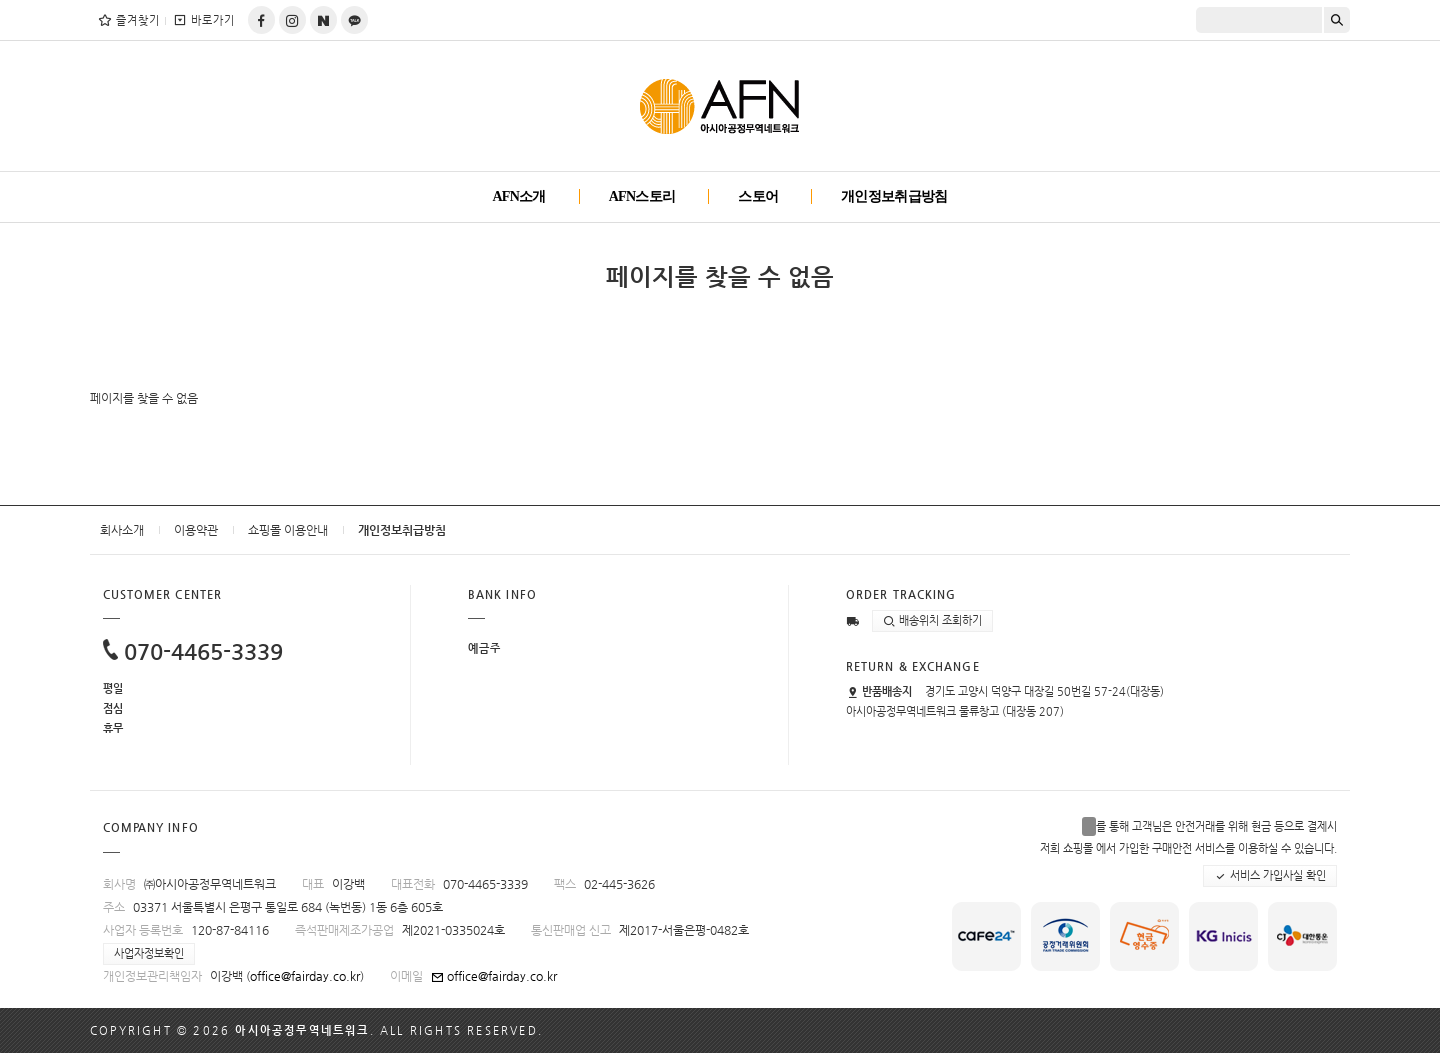 The image size is (1440, 1053). Describe the element at coordinates (149, 953) in the screenshot. I see `사업자정보확인` at that location.